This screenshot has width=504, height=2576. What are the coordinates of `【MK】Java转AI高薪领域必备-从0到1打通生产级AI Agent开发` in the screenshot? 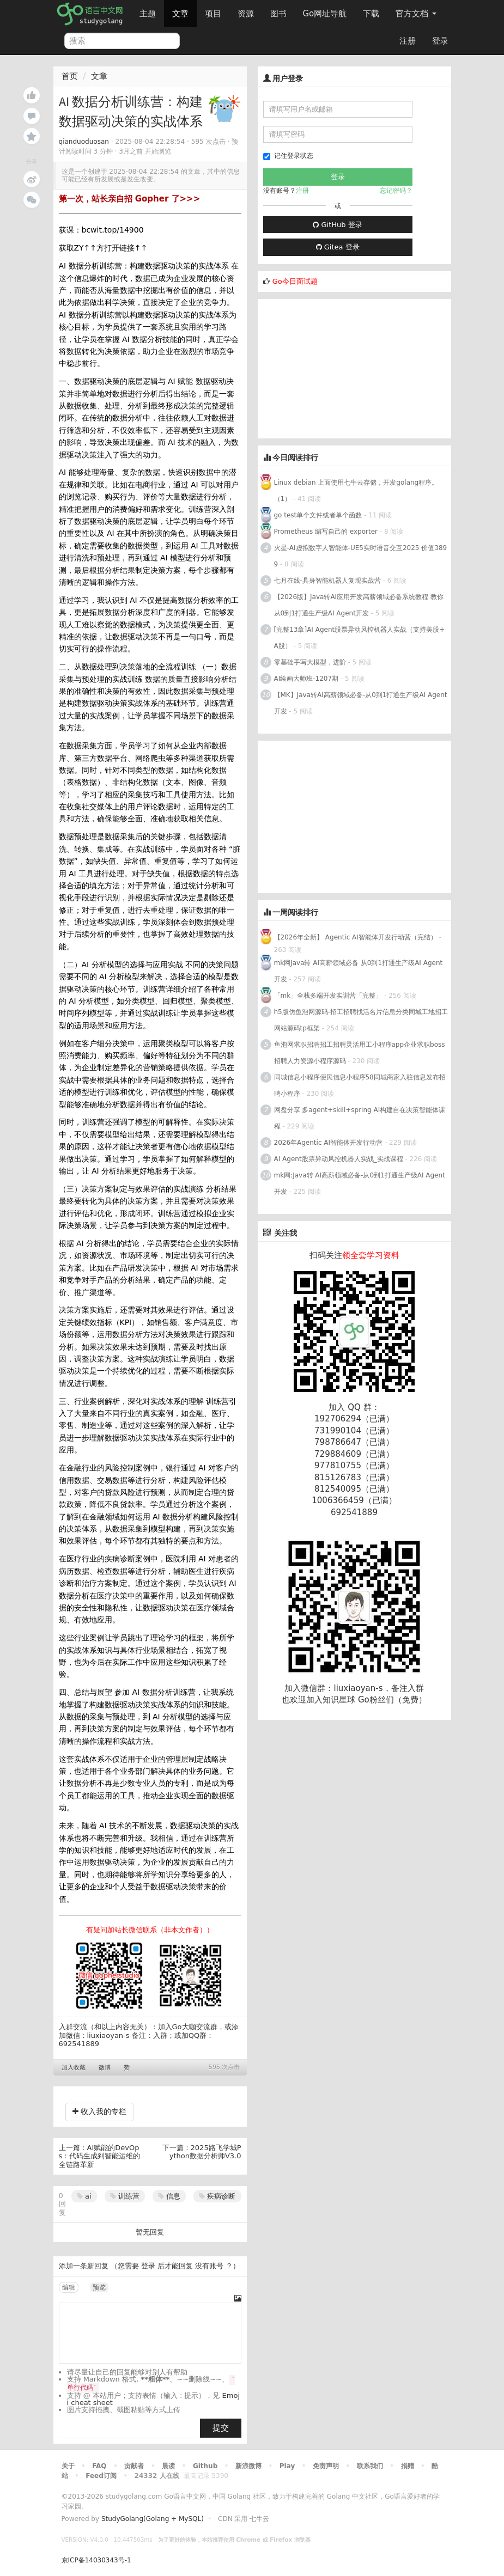 It's located at (360, 703).